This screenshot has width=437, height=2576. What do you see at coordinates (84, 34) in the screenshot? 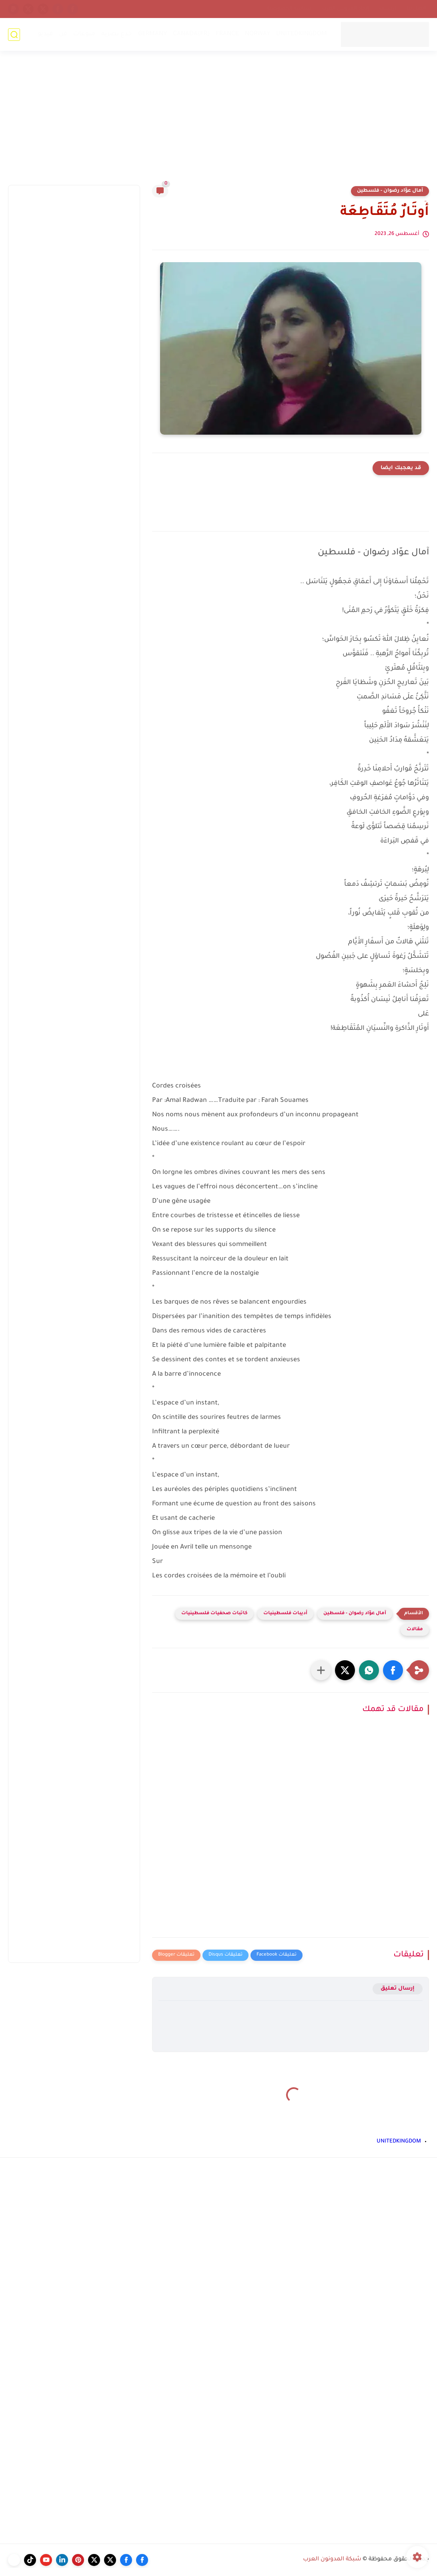
I see `منوعات` at bounding box center [84, 34].